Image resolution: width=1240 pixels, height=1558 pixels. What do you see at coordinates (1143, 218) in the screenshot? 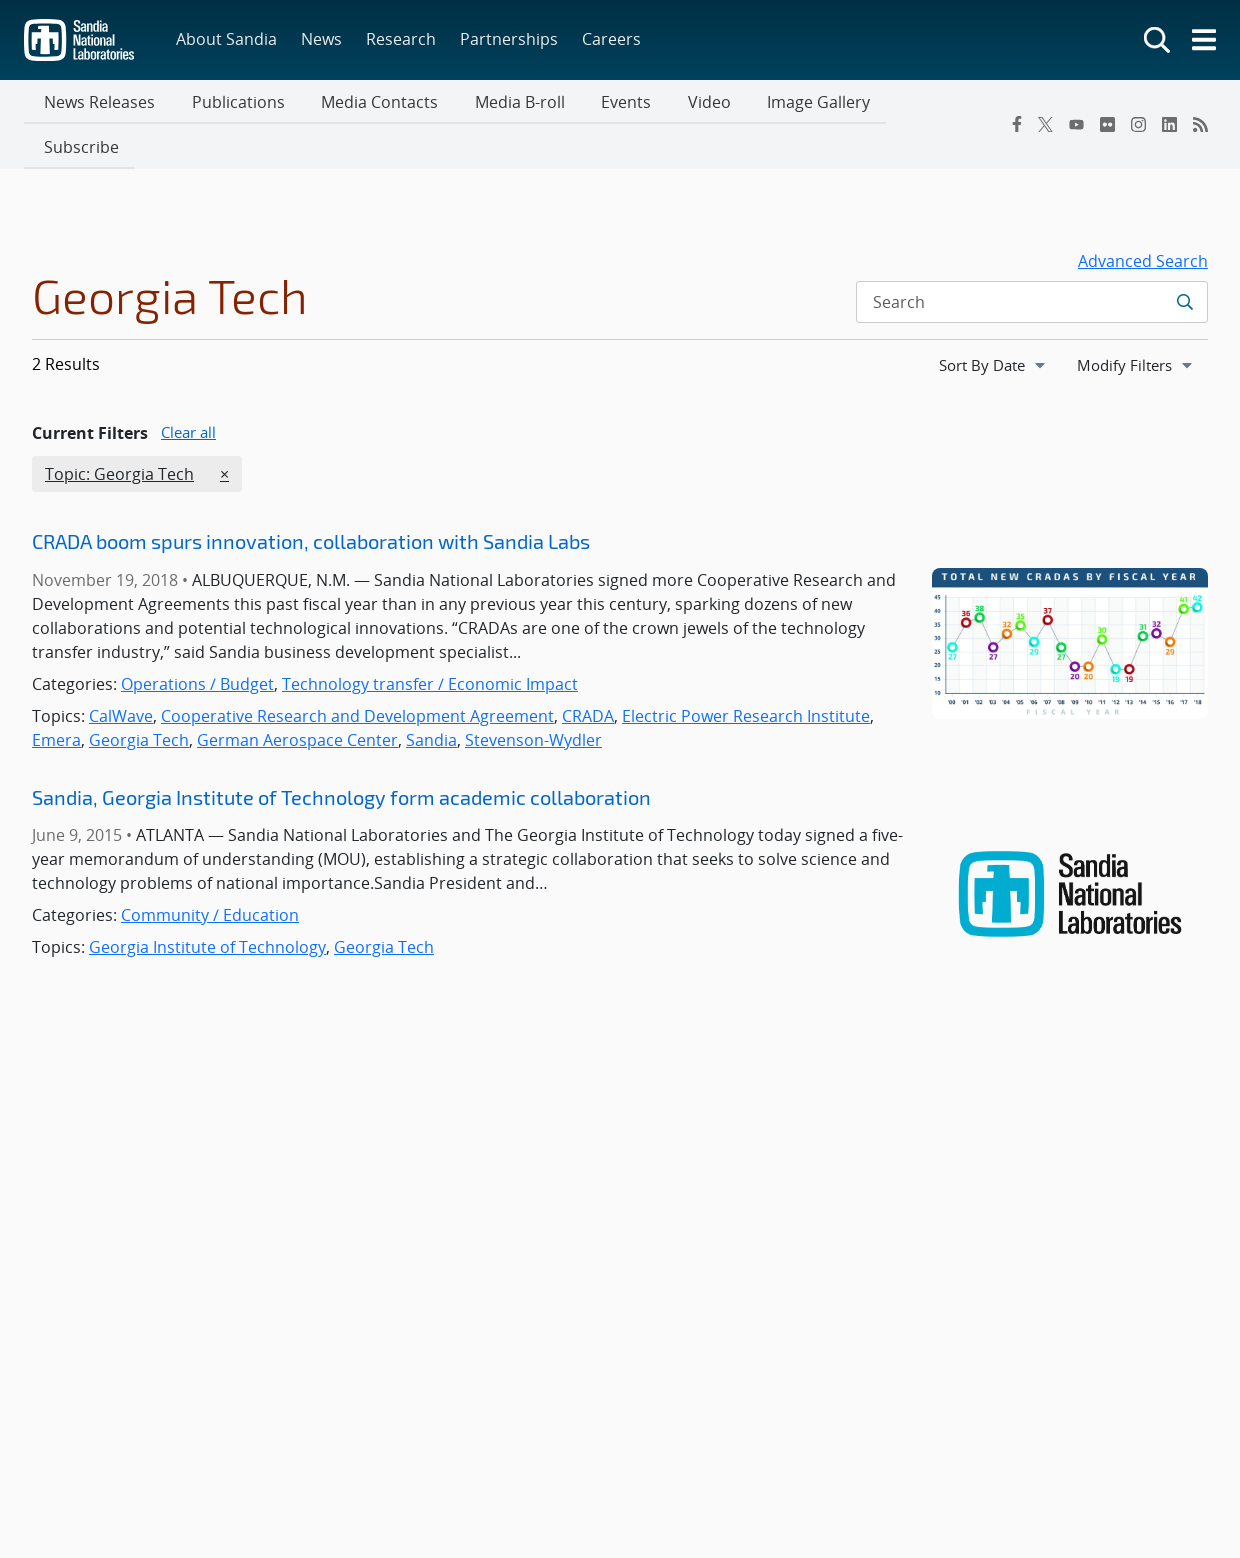
I see `Advanced Search` at bounding box center [1143, 218].